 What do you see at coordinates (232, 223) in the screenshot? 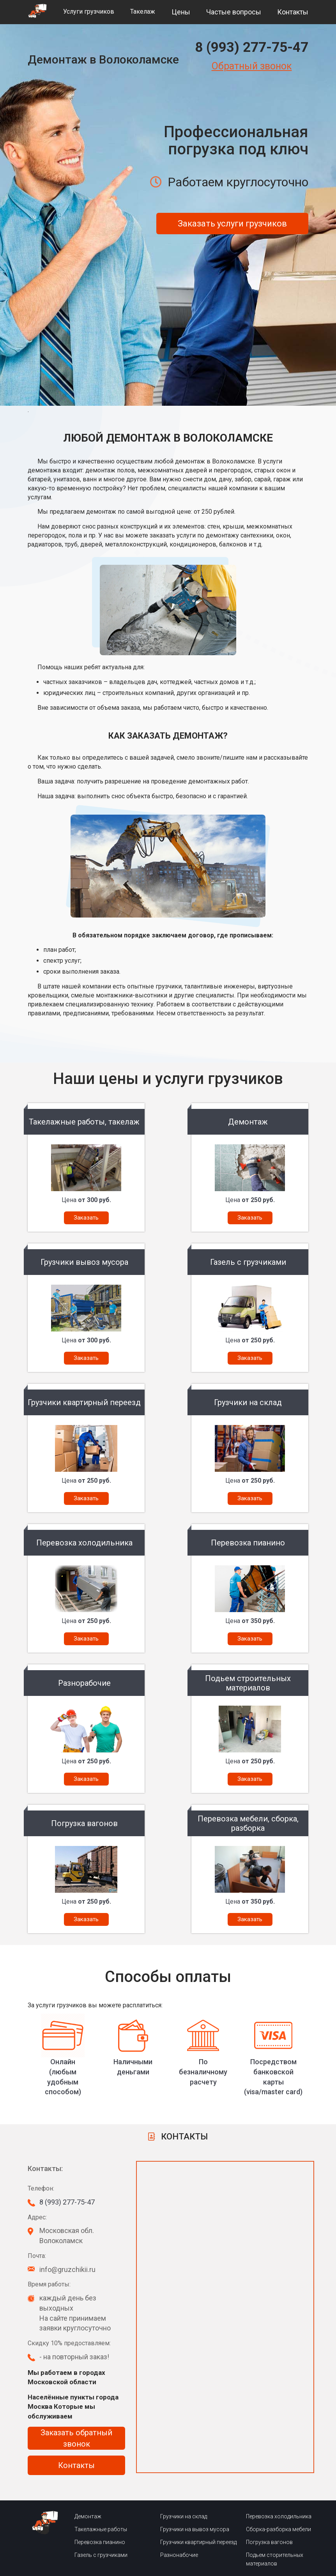
I see `Заказать услуги грузчиков` at bounding box center [232, 223].